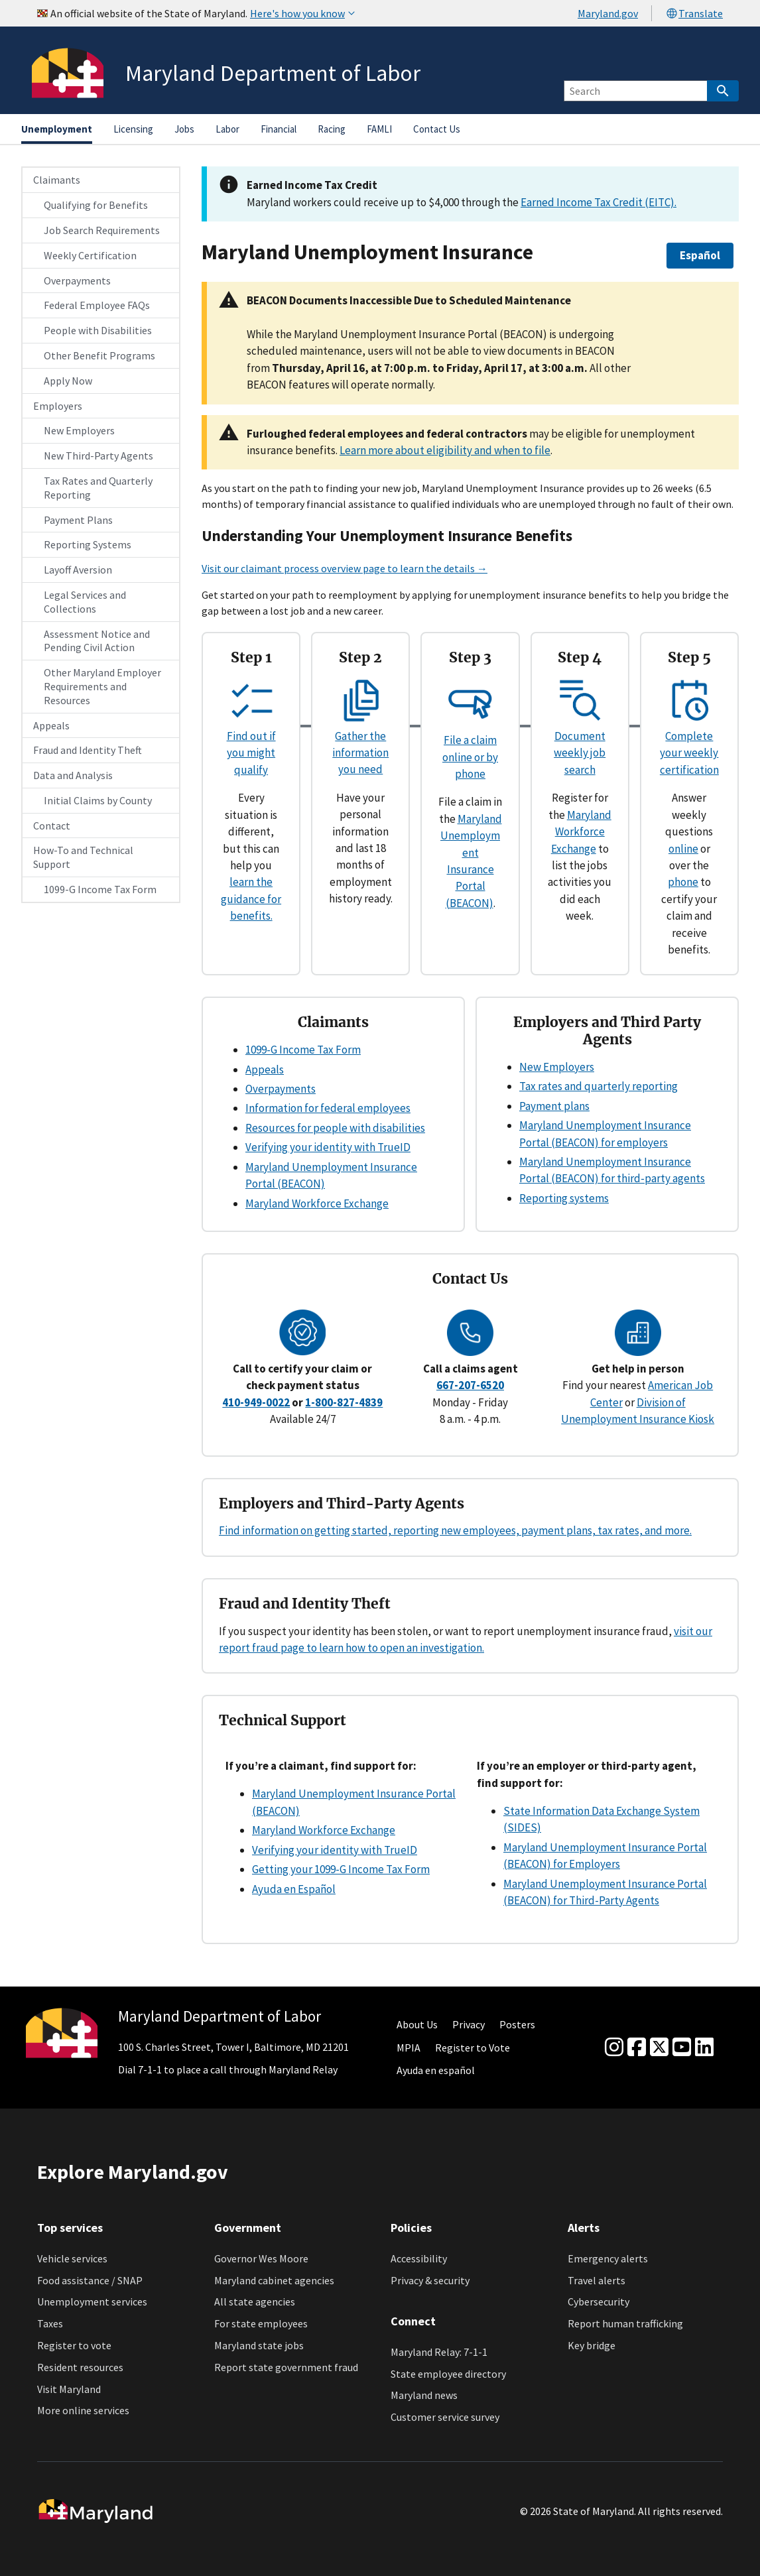  I want to click on Qualifying for Benefits, so click(96, 205).